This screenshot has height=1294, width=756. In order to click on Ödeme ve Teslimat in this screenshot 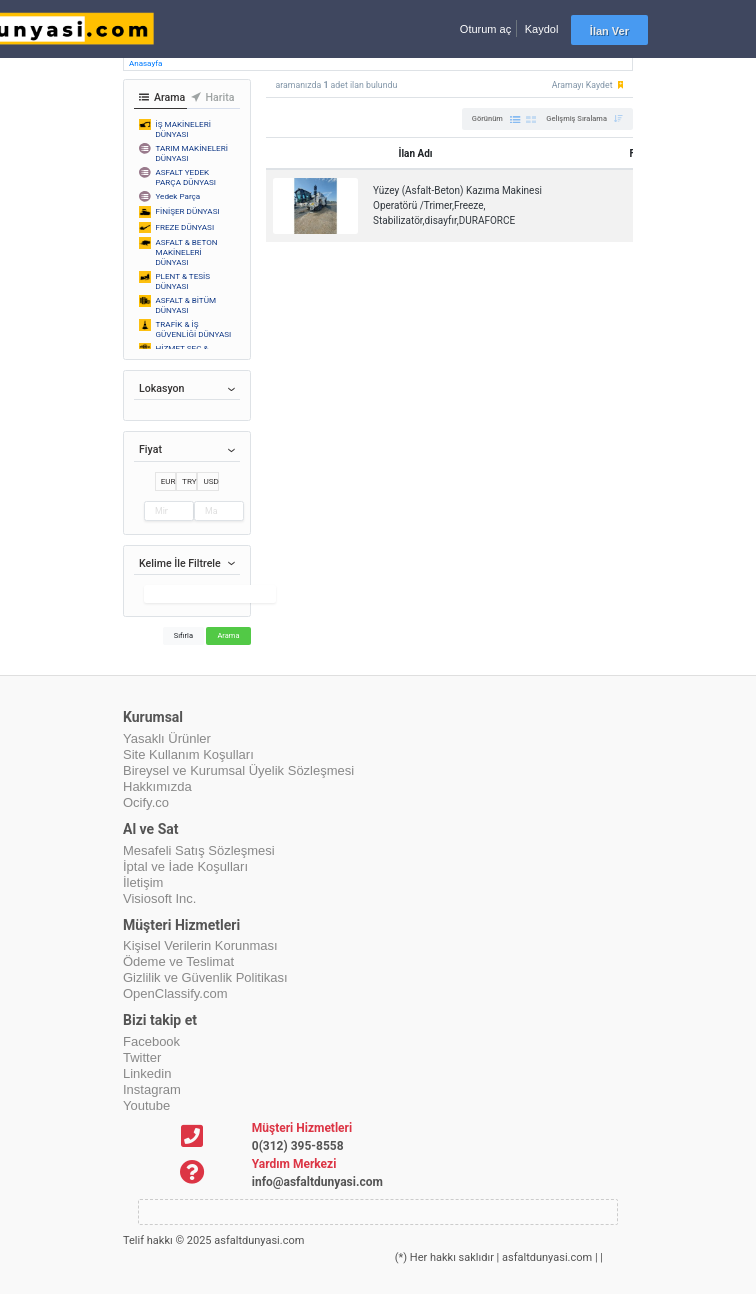, I will do `click(178, 961)`.